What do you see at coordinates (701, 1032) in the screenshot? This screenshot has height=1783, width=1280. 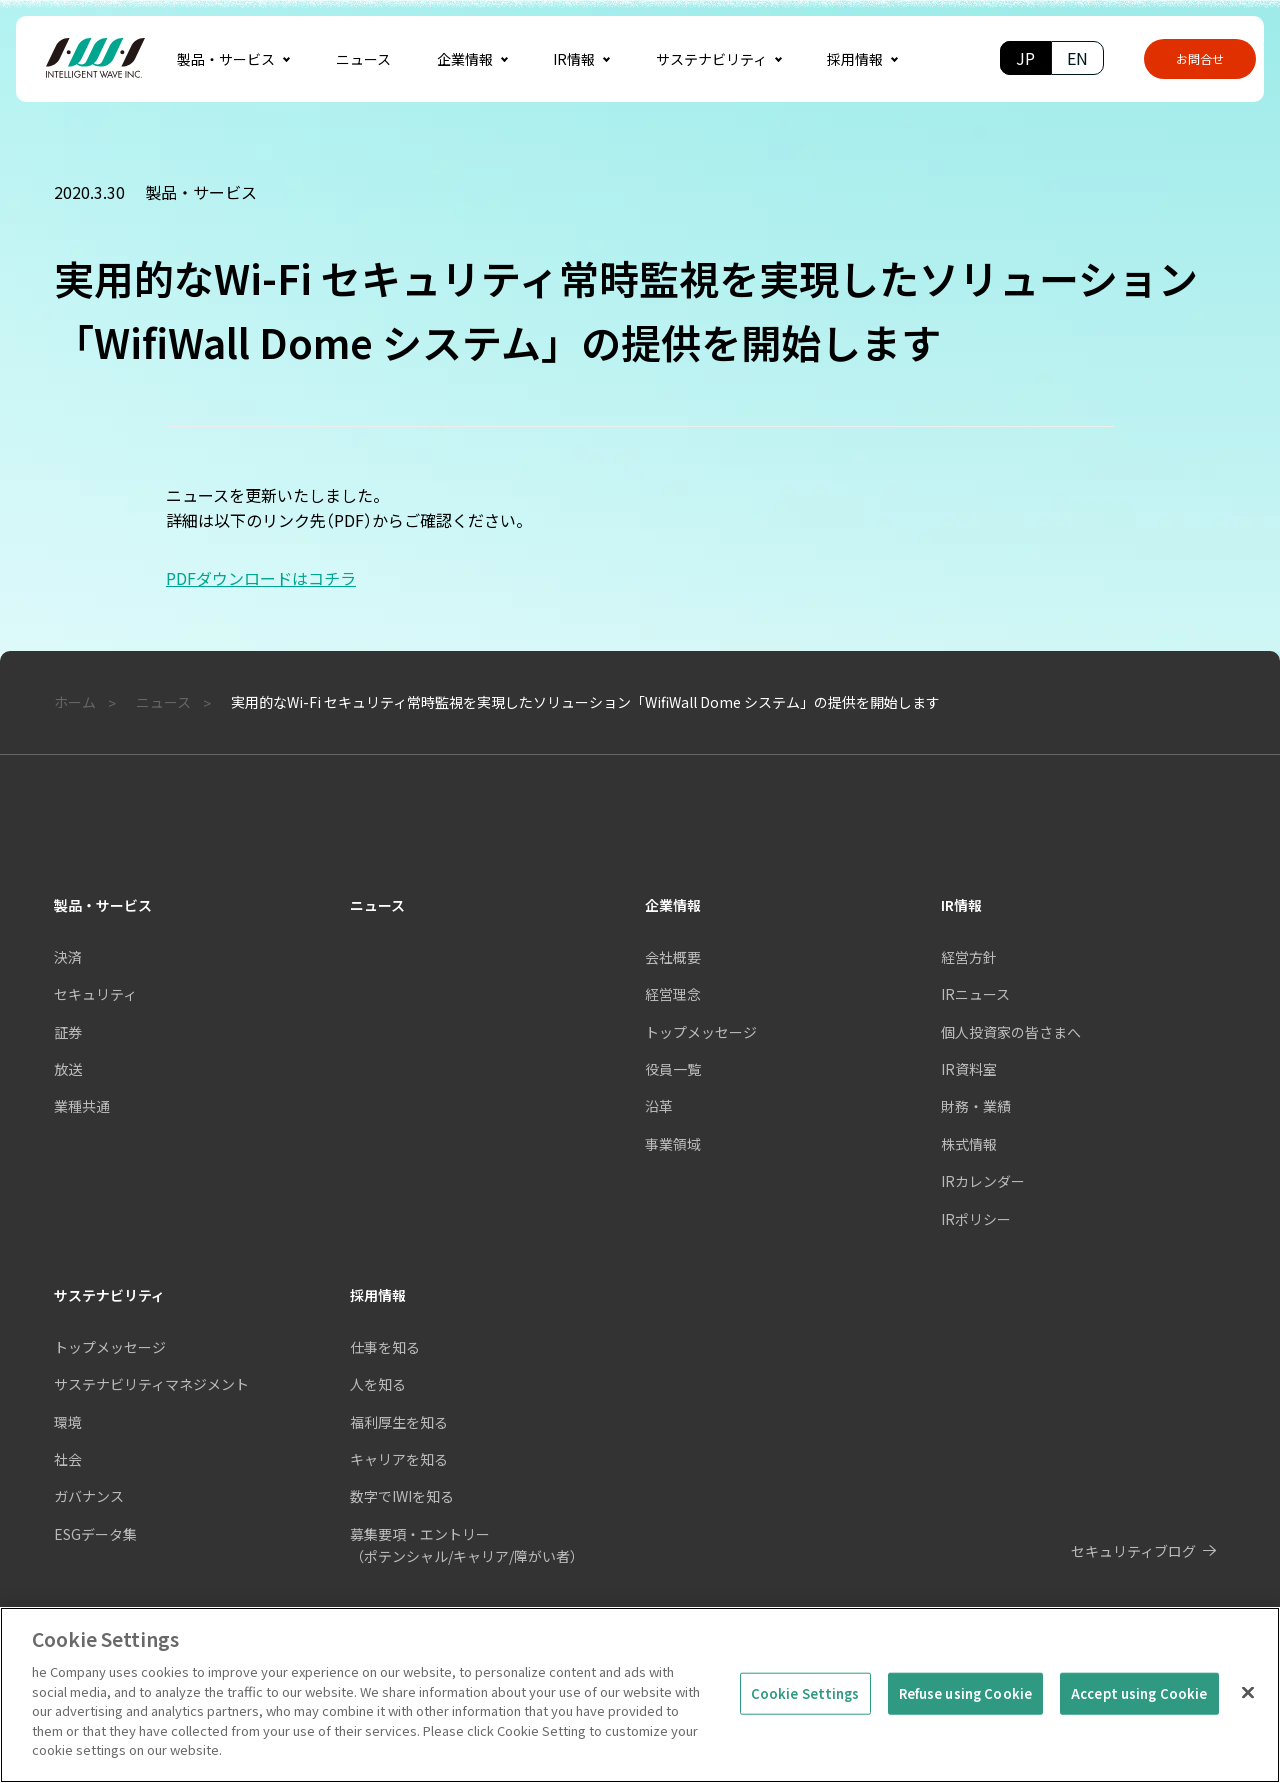 I see `トップメッセージ` at bounding box center [701, 1032].